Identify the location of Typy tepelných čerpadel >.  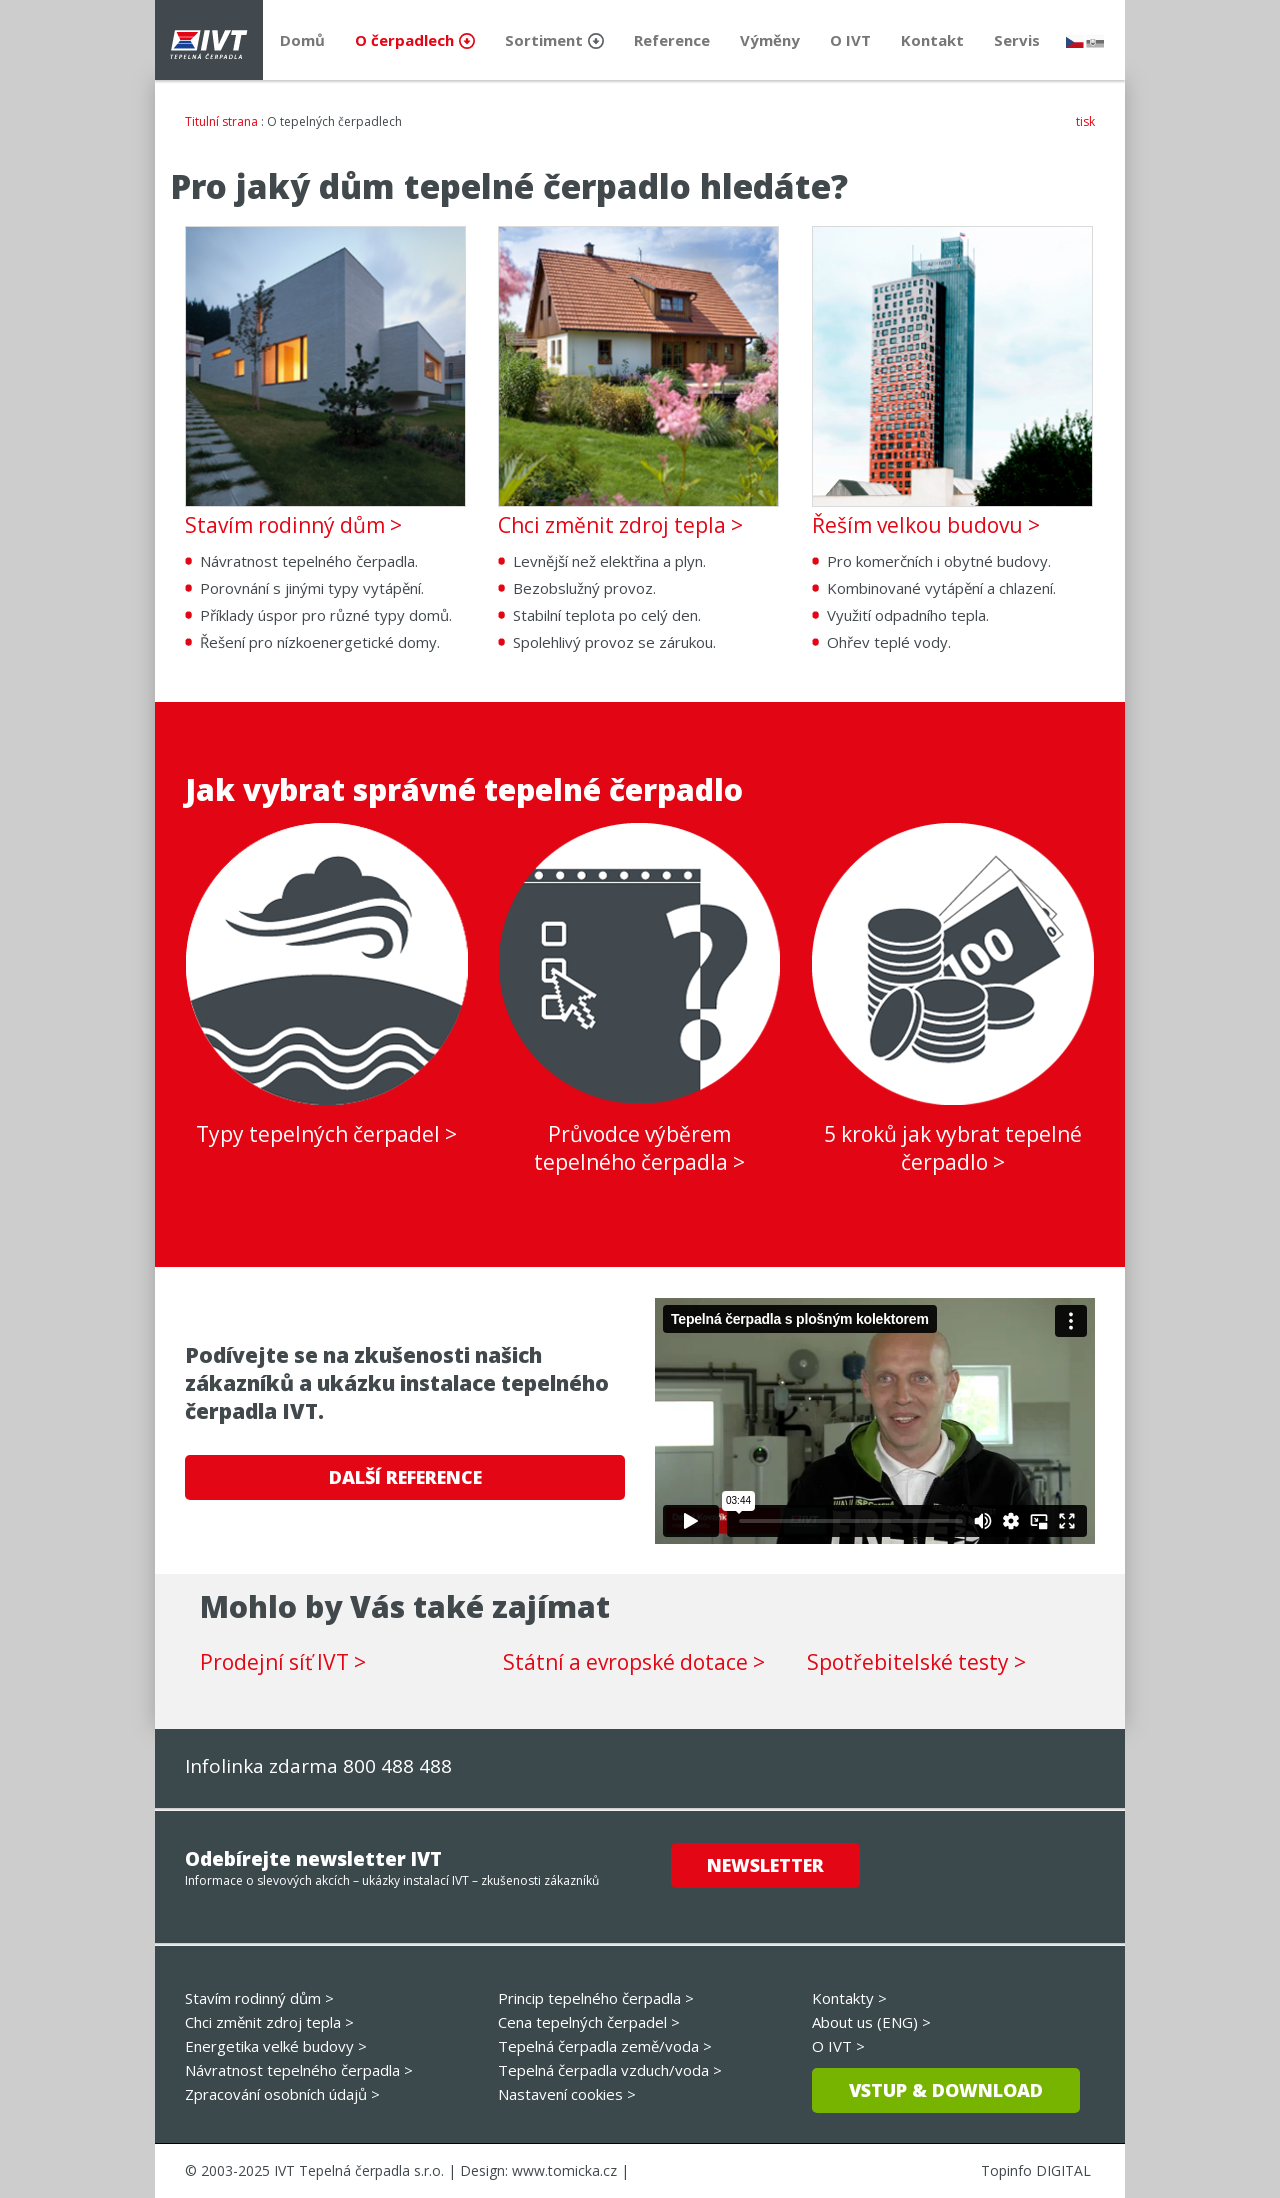
(326, 1134).